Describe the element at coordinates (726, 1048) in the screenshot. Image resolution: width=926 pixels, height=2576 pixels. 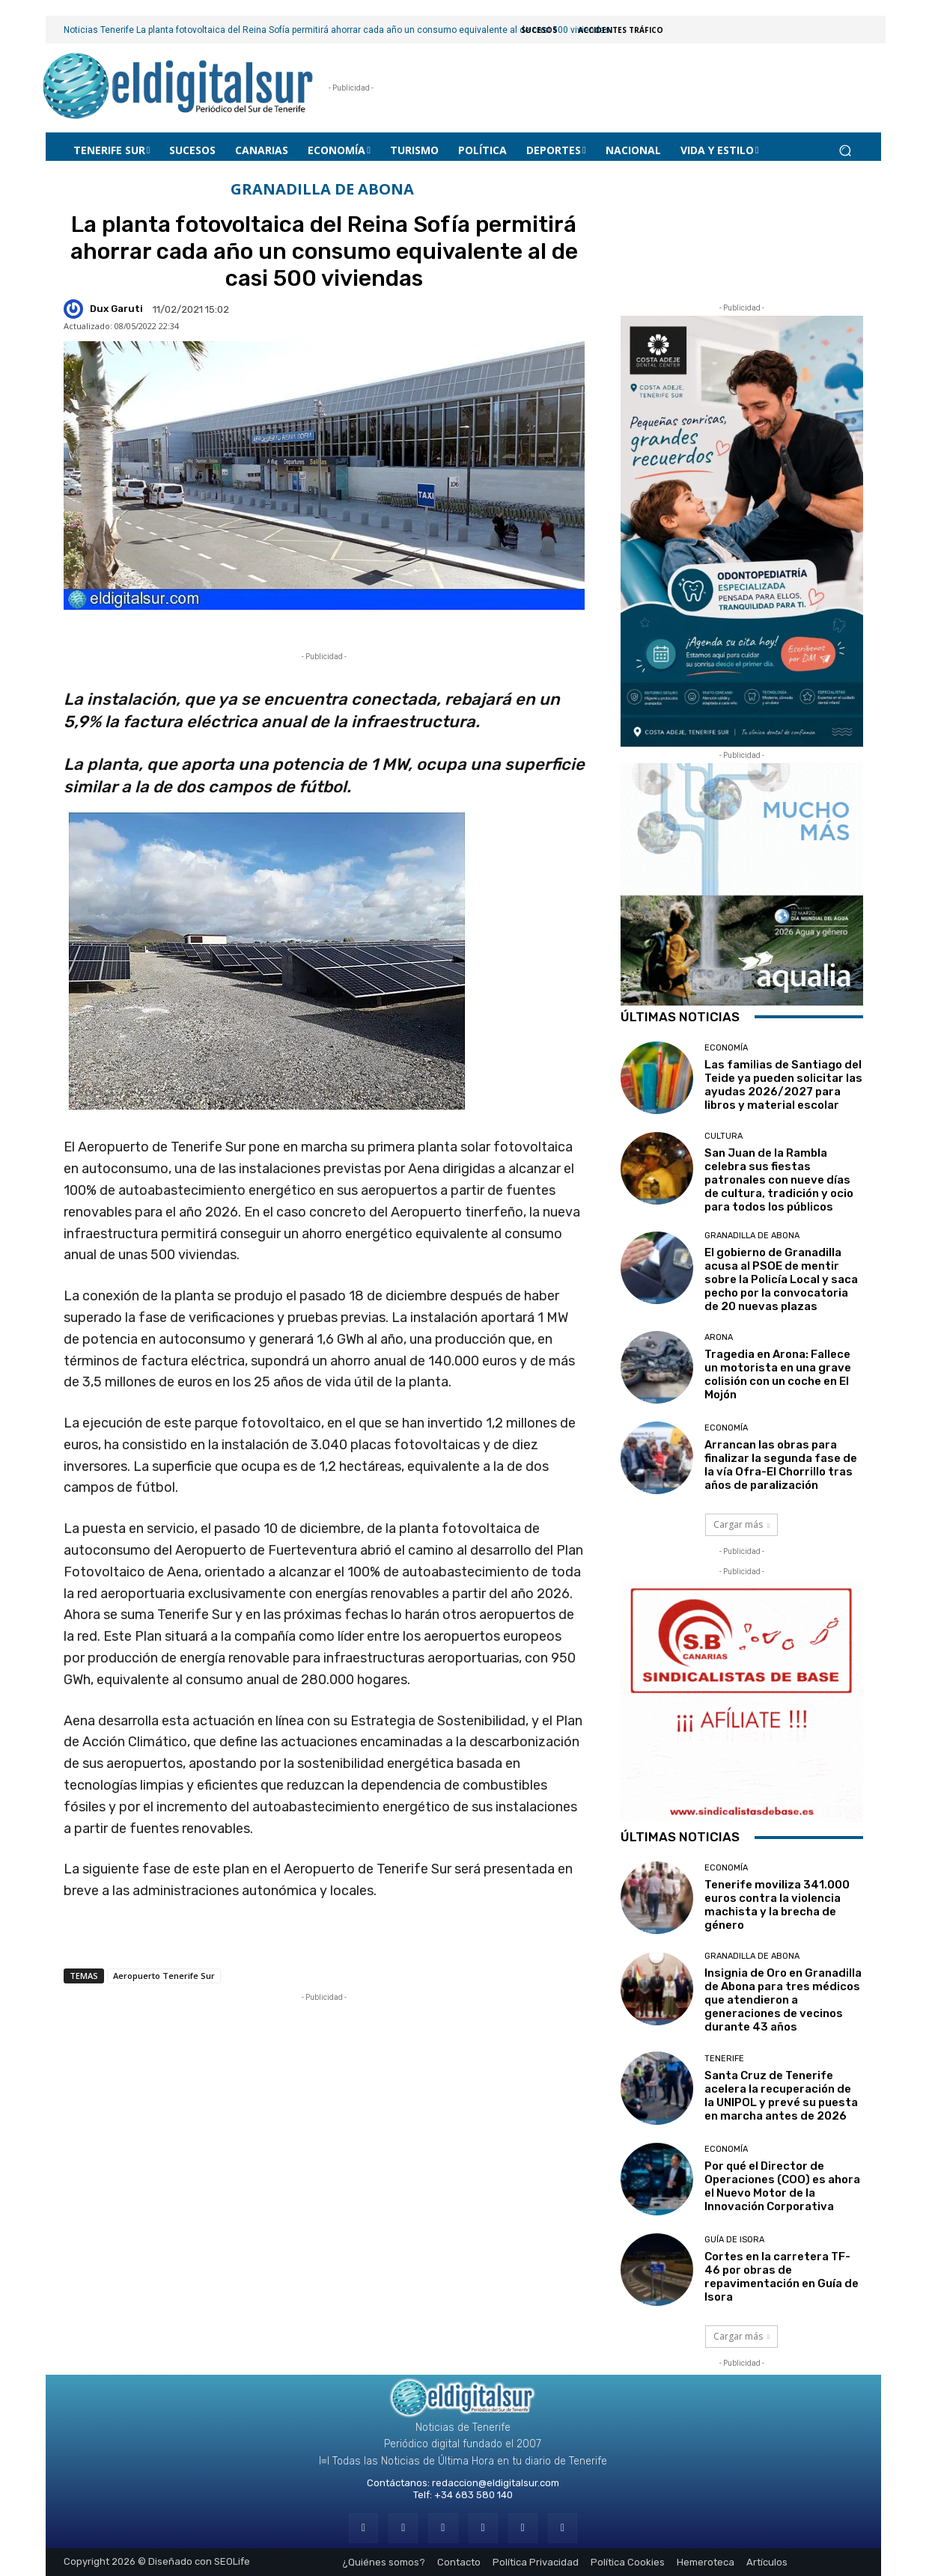
I see `Economía` at that location.